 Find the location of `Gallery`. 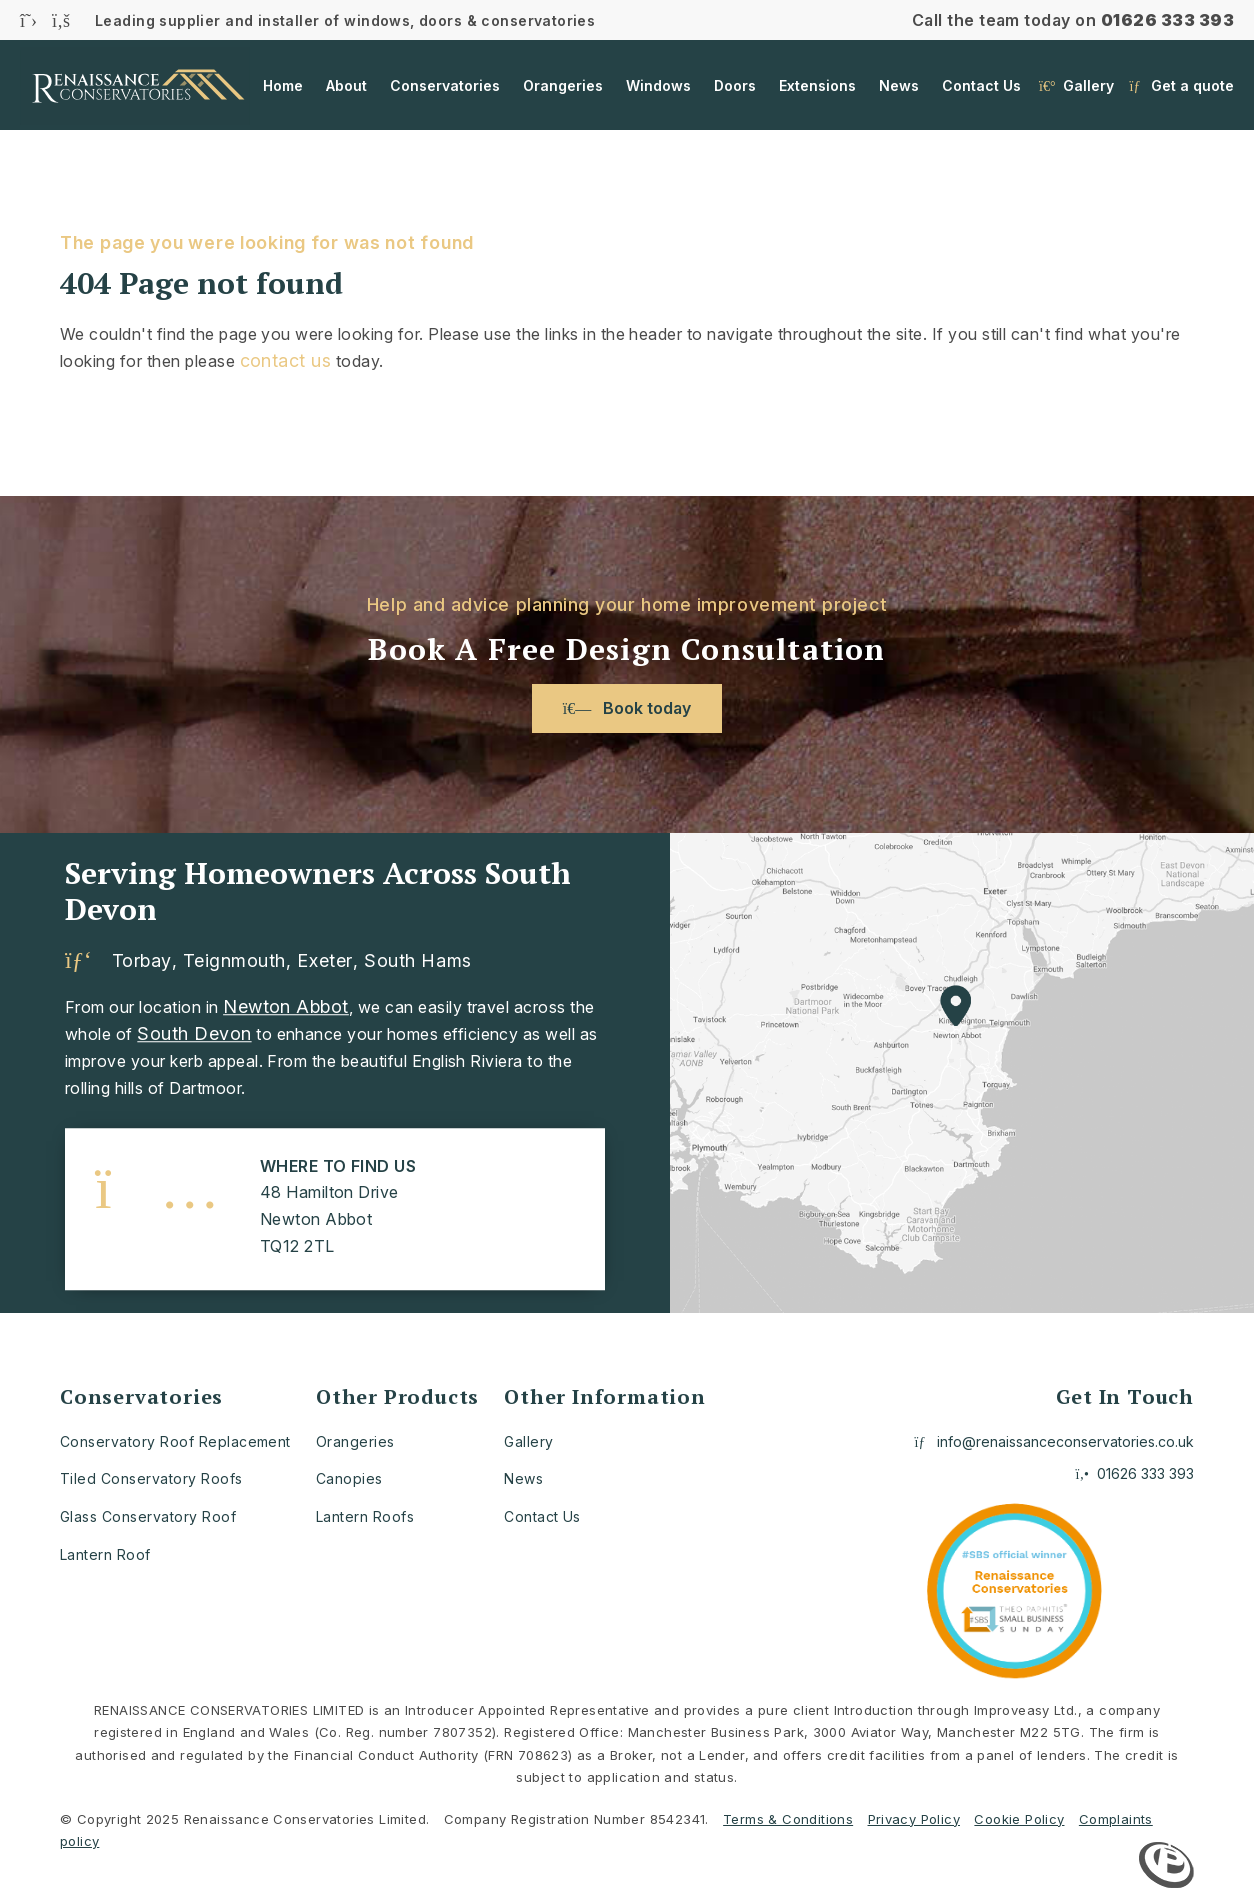

Gallery is located at coordinates (1076, 87).